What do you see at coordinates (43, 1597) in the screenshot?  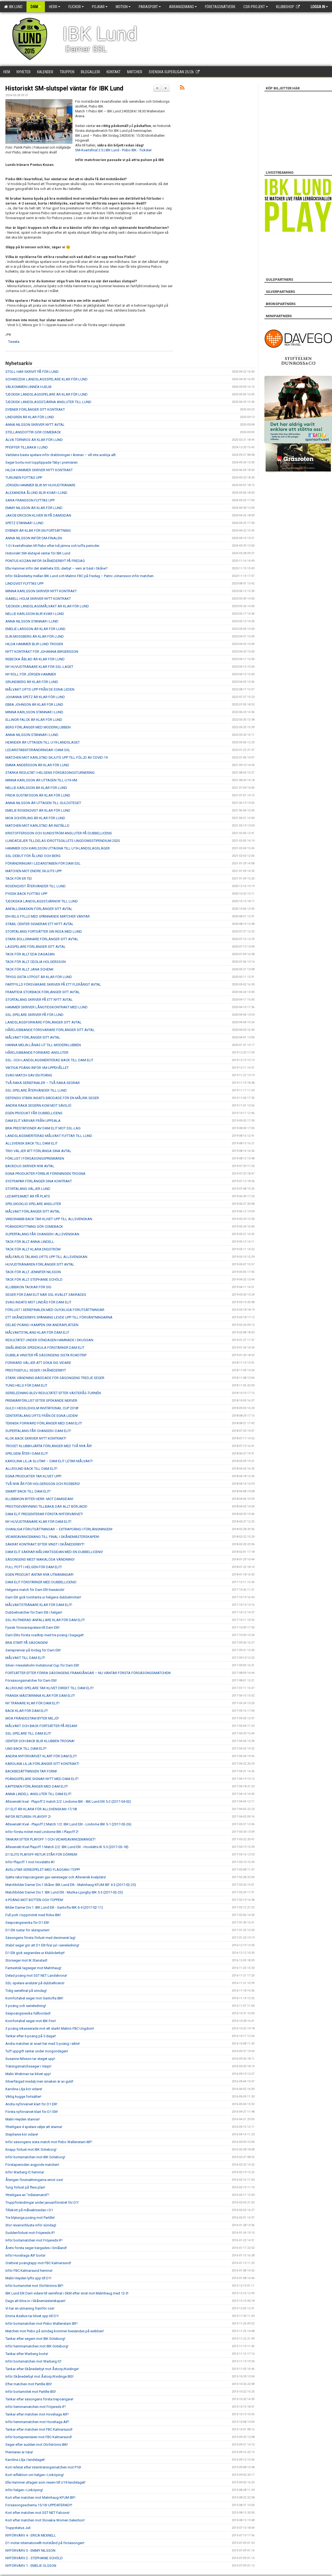 I see `Dam Elit gick tomhänta ur helgens dubbelmöten!` at bounding box center [43, 1597].